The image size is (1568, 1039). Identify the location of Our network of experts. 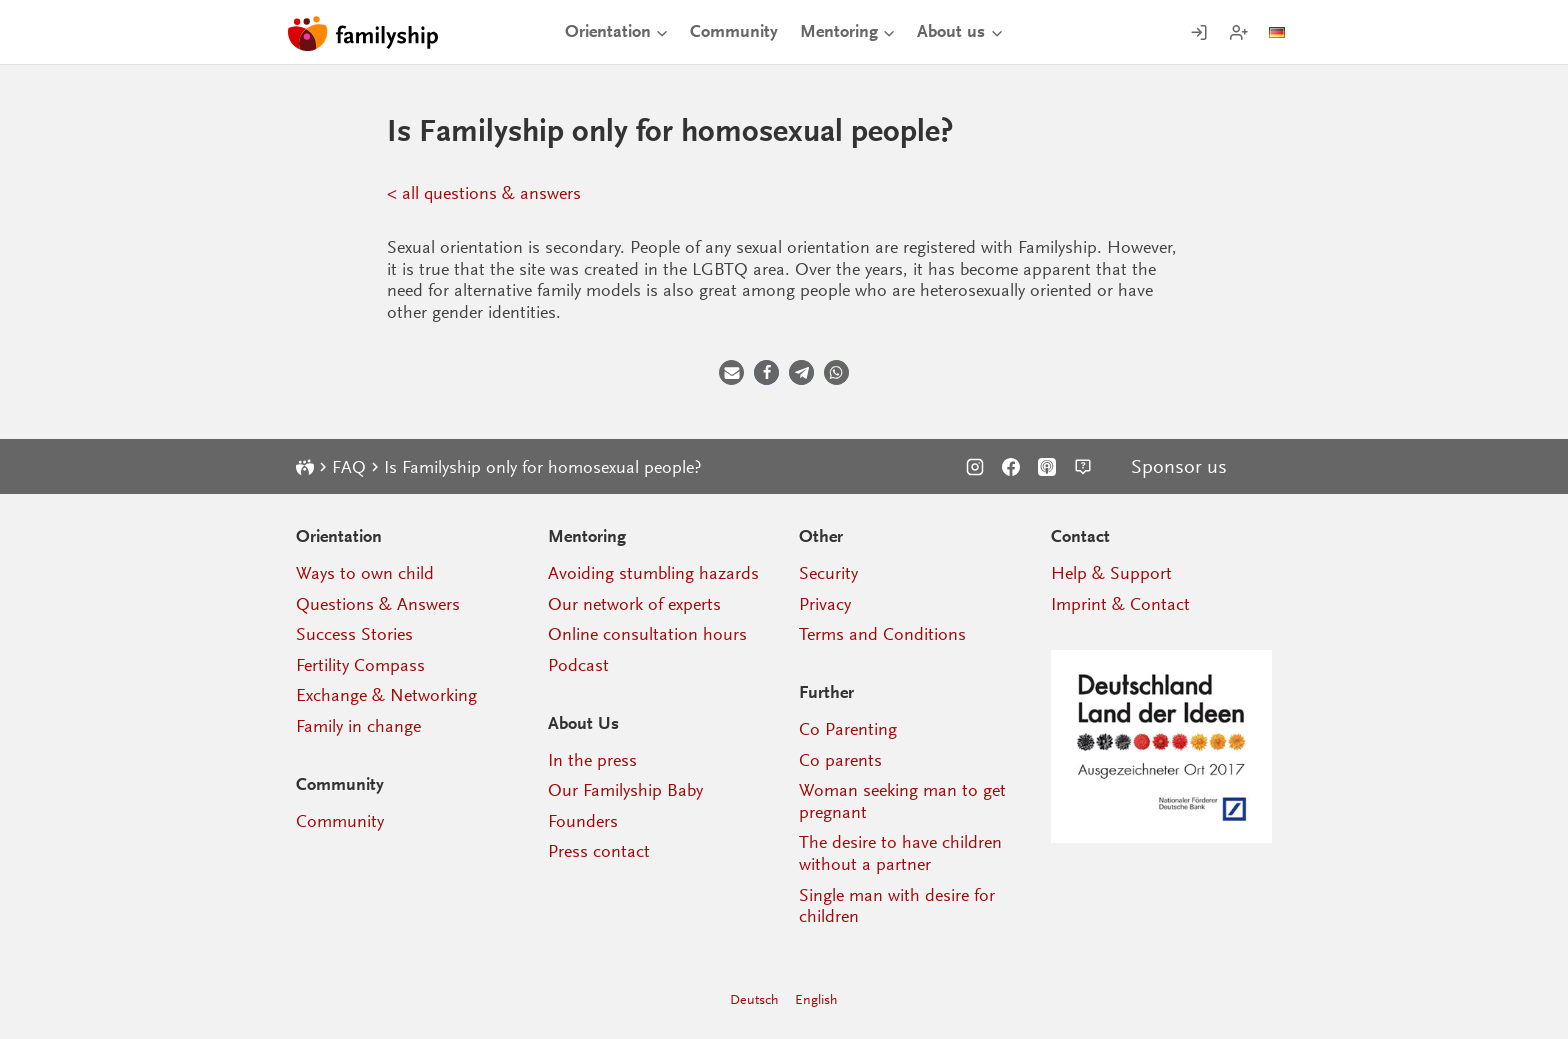
(634, 604).